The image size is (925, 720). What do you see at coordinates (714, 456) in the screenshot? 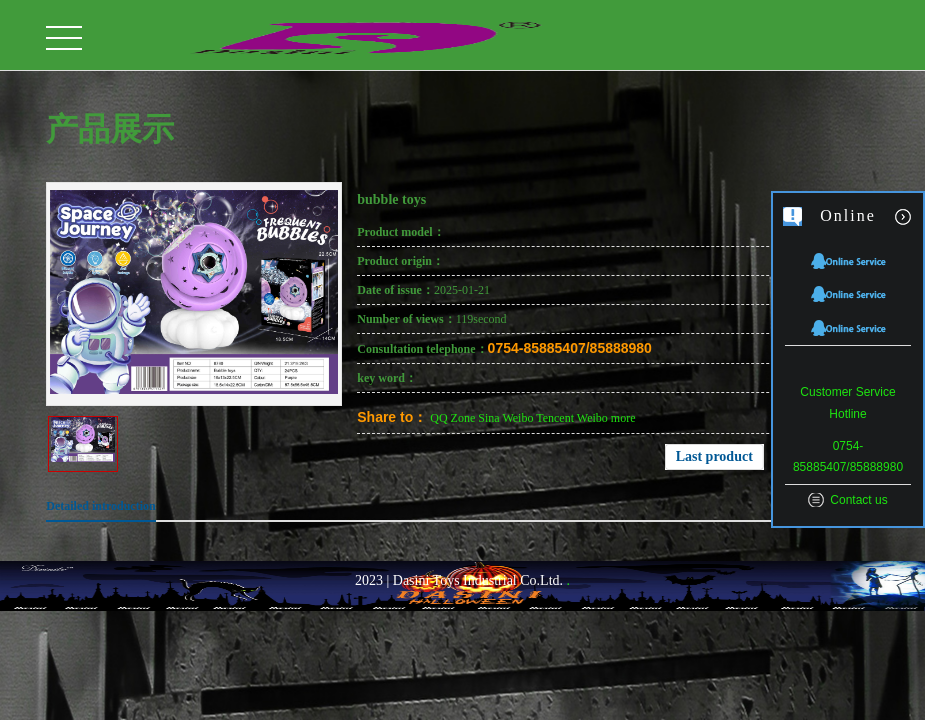
I see `Last product` at bounding box center [714, 456].